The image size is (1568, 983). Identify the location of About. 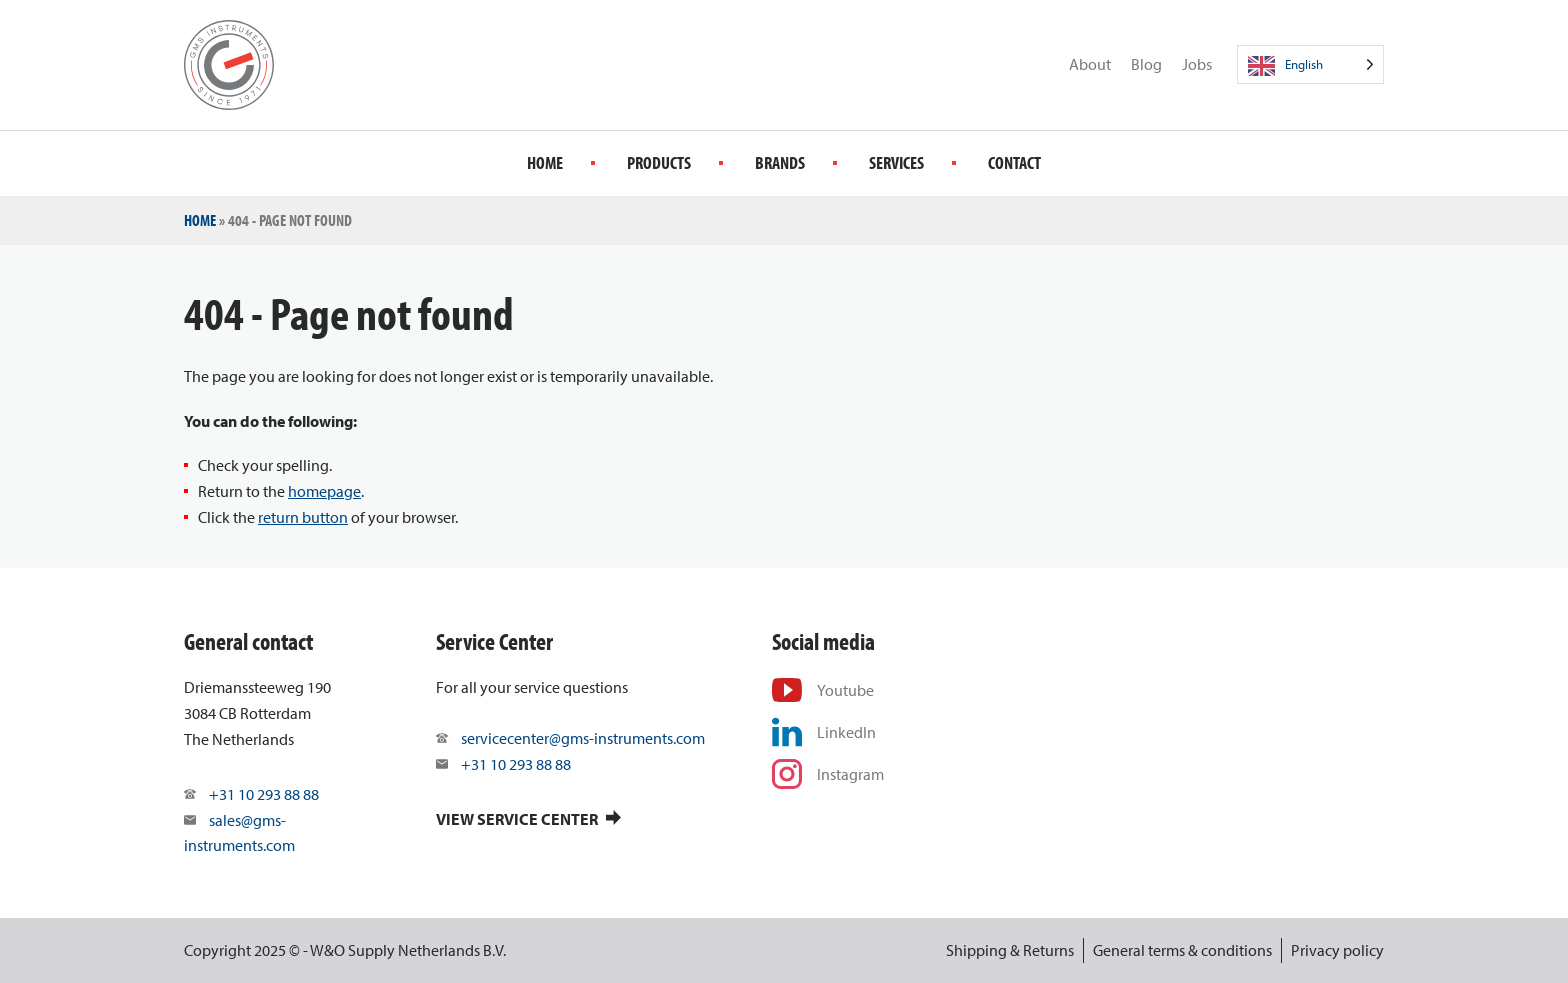
(1090, 64).